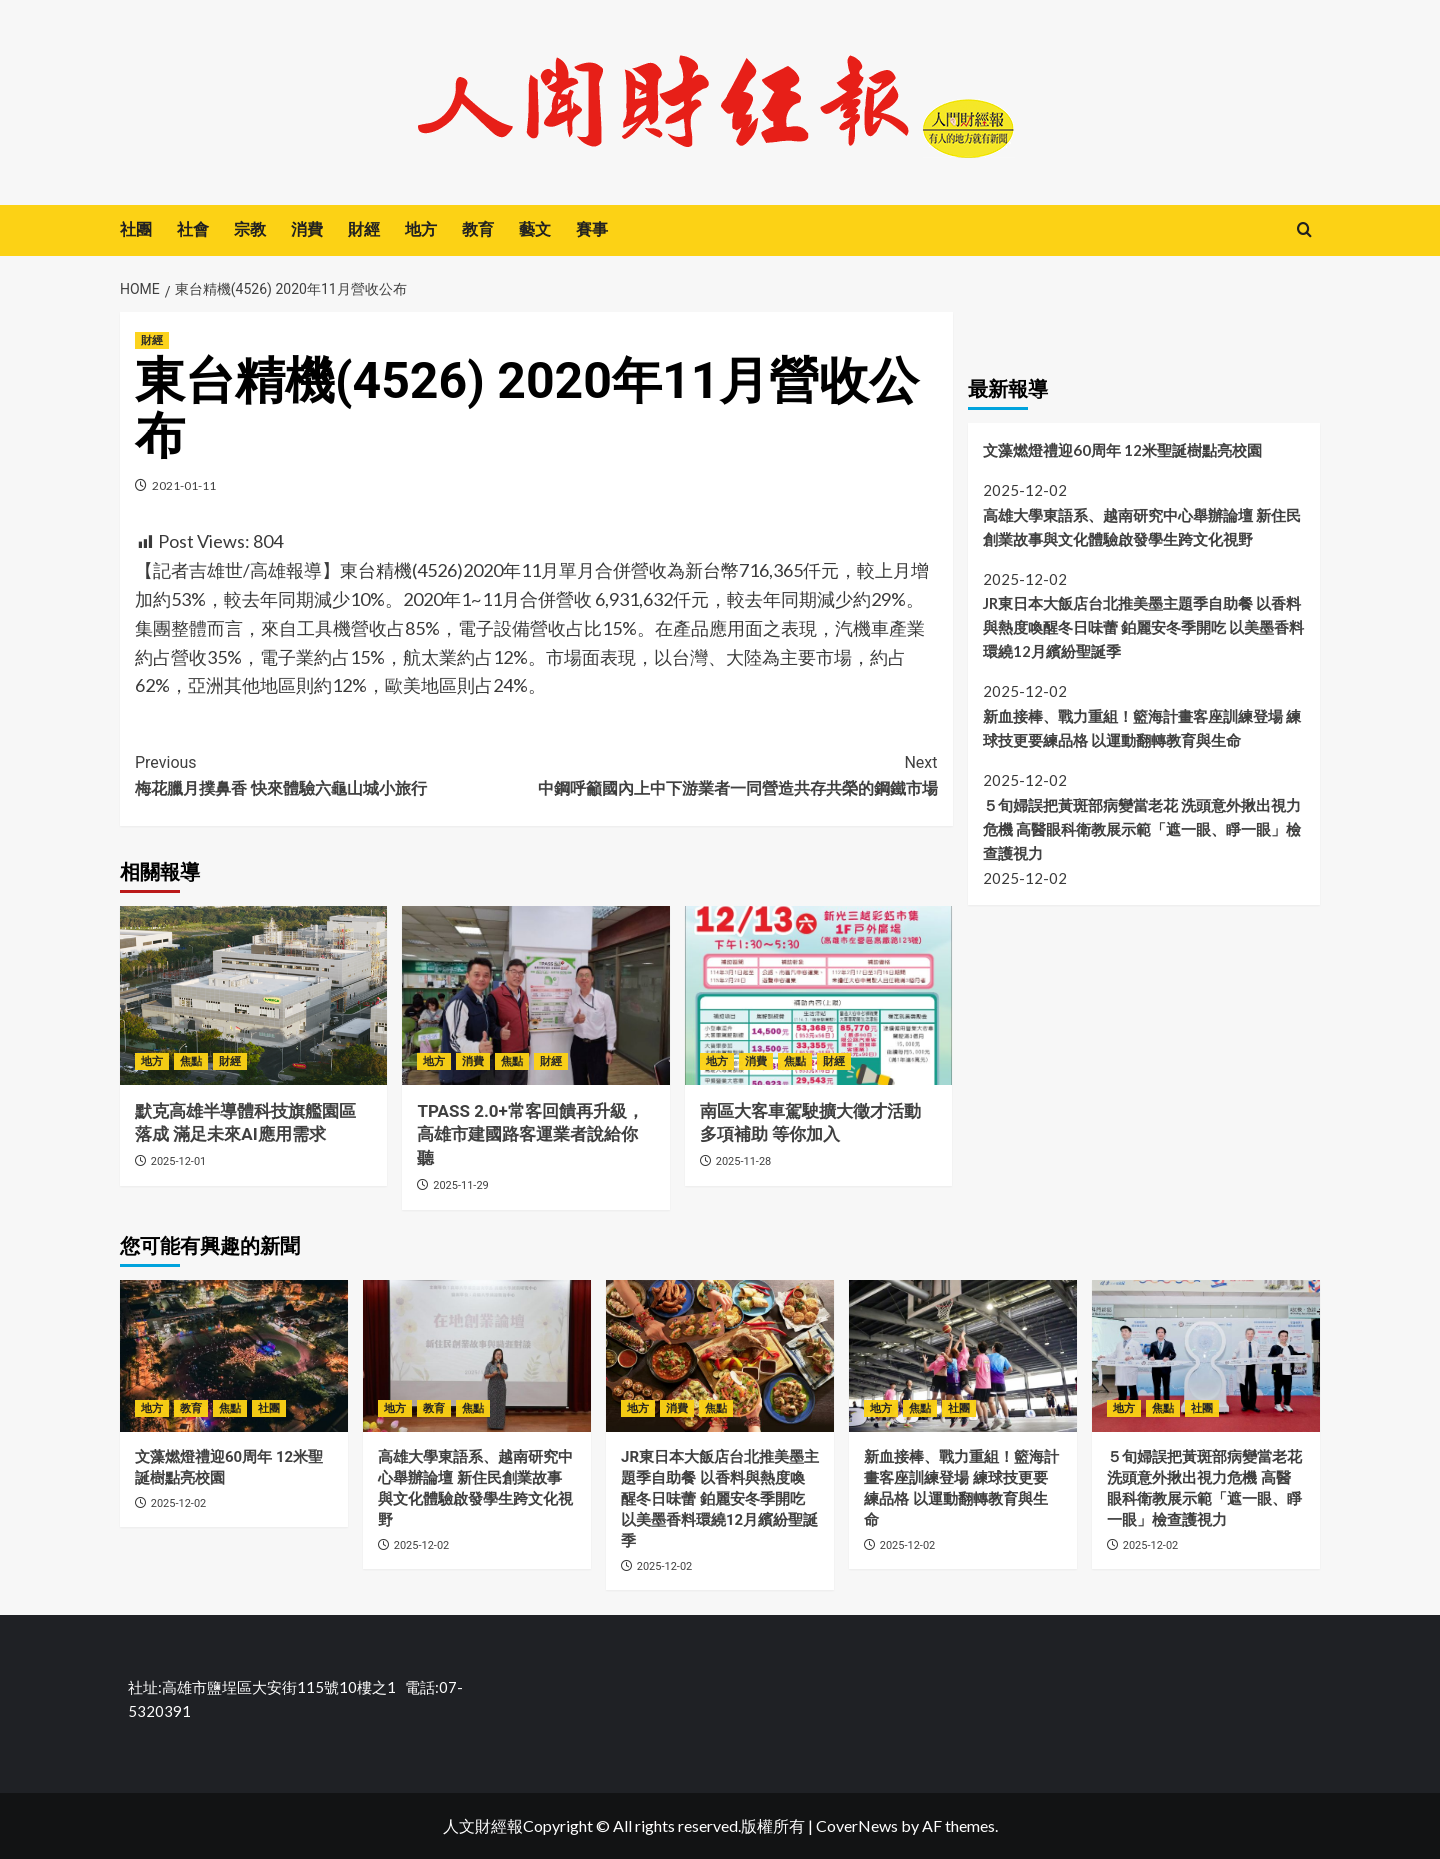  I want to click on [５旬婦誤把黃斑部病變當老花 洗頭意外揪出視力危機 高醫眼科衛教展示範「遮一眼、睜一眼」檢查護視力], so click(1206, 1356).